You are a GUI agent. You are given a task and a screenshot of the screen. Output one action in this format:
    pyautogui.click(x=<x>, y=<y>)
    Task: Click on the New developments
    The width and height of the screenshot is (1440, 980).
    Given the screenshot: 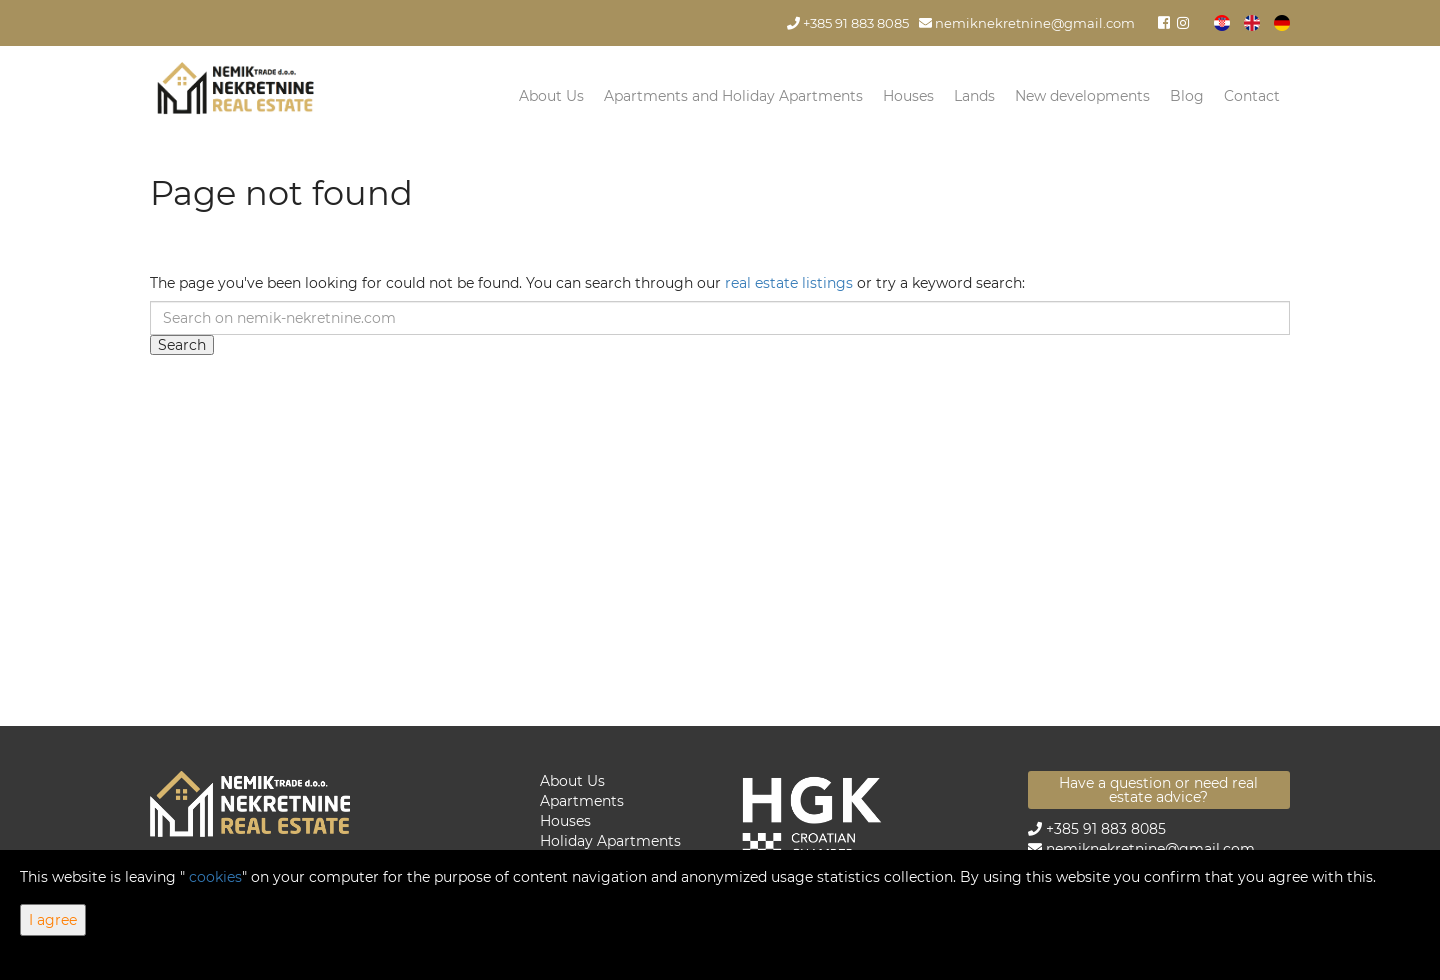 What is the action you would take?
    pyautogui.click(x=1082, y=96)
    